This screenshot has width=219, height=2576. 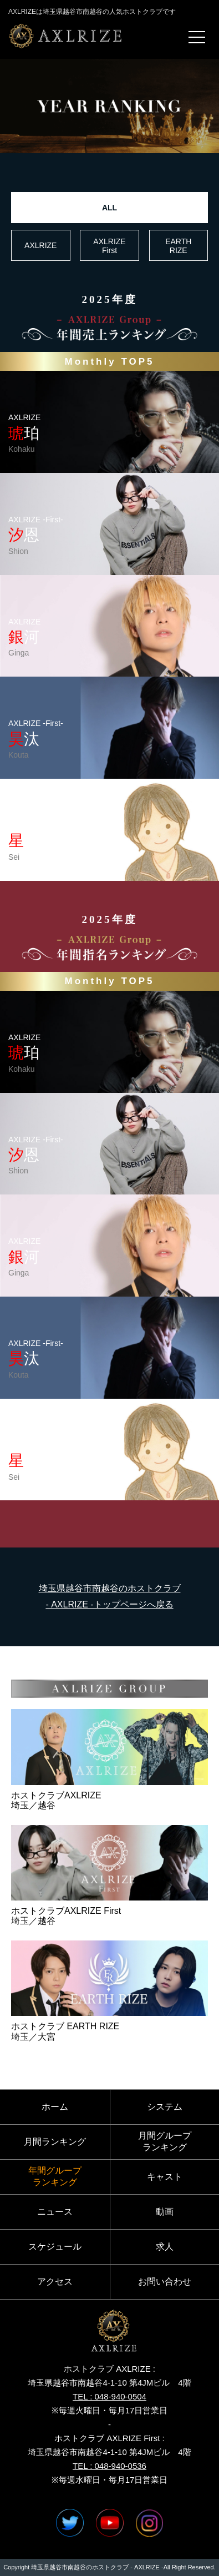 What do you see at coordinates (164, 2141) in the screenshot?
I see `月間グループランキング` at bounding box center [164, 2141].